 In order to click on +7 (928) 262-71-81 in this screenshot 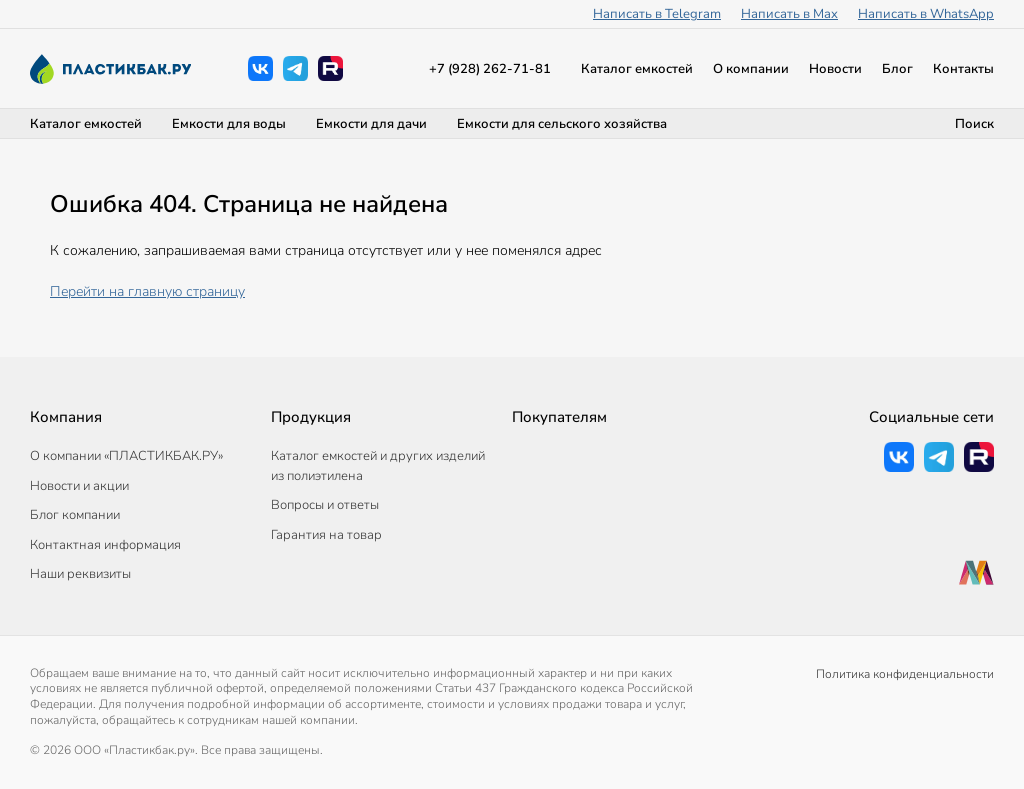, I will do `click(490, 69)`.